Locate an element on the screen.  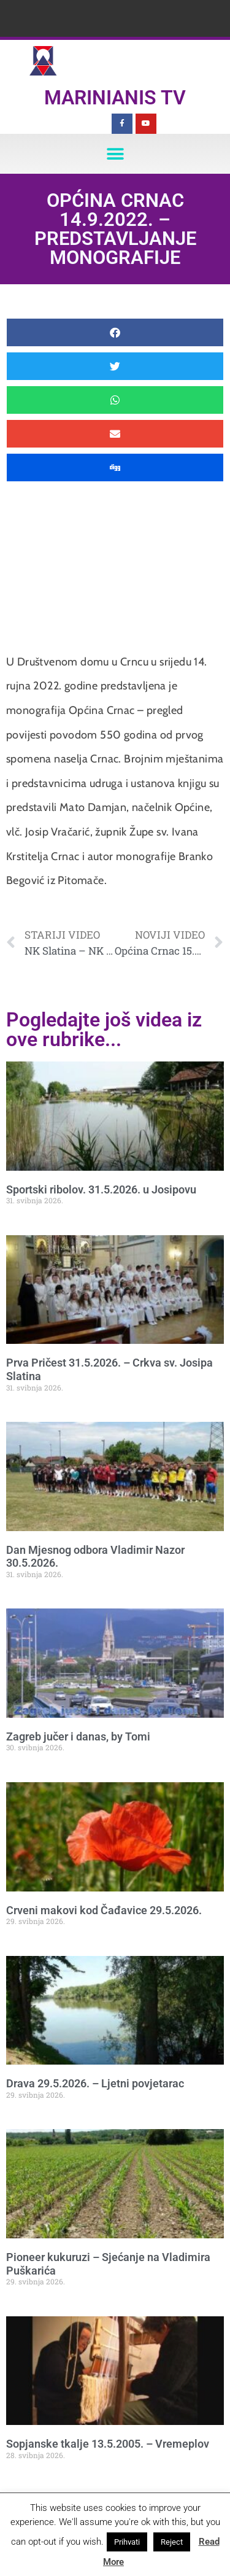
Prihvati [button] is located at coordinates (127, 2542).